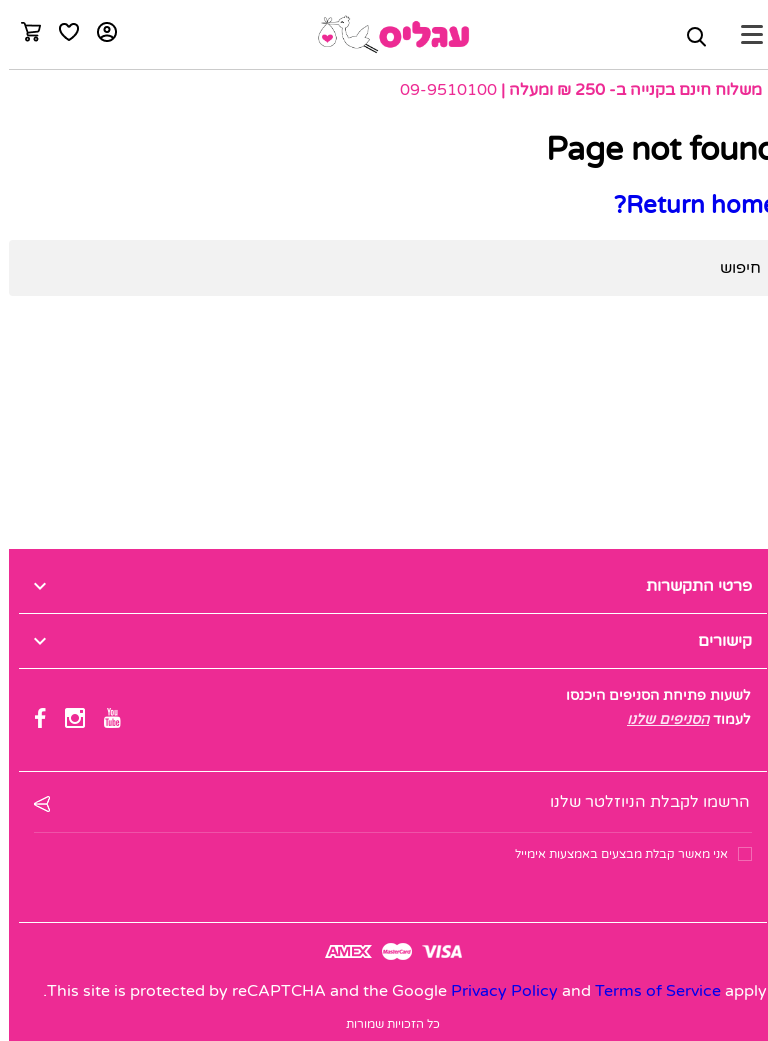  I want to click on [logo], so click(384, 35).